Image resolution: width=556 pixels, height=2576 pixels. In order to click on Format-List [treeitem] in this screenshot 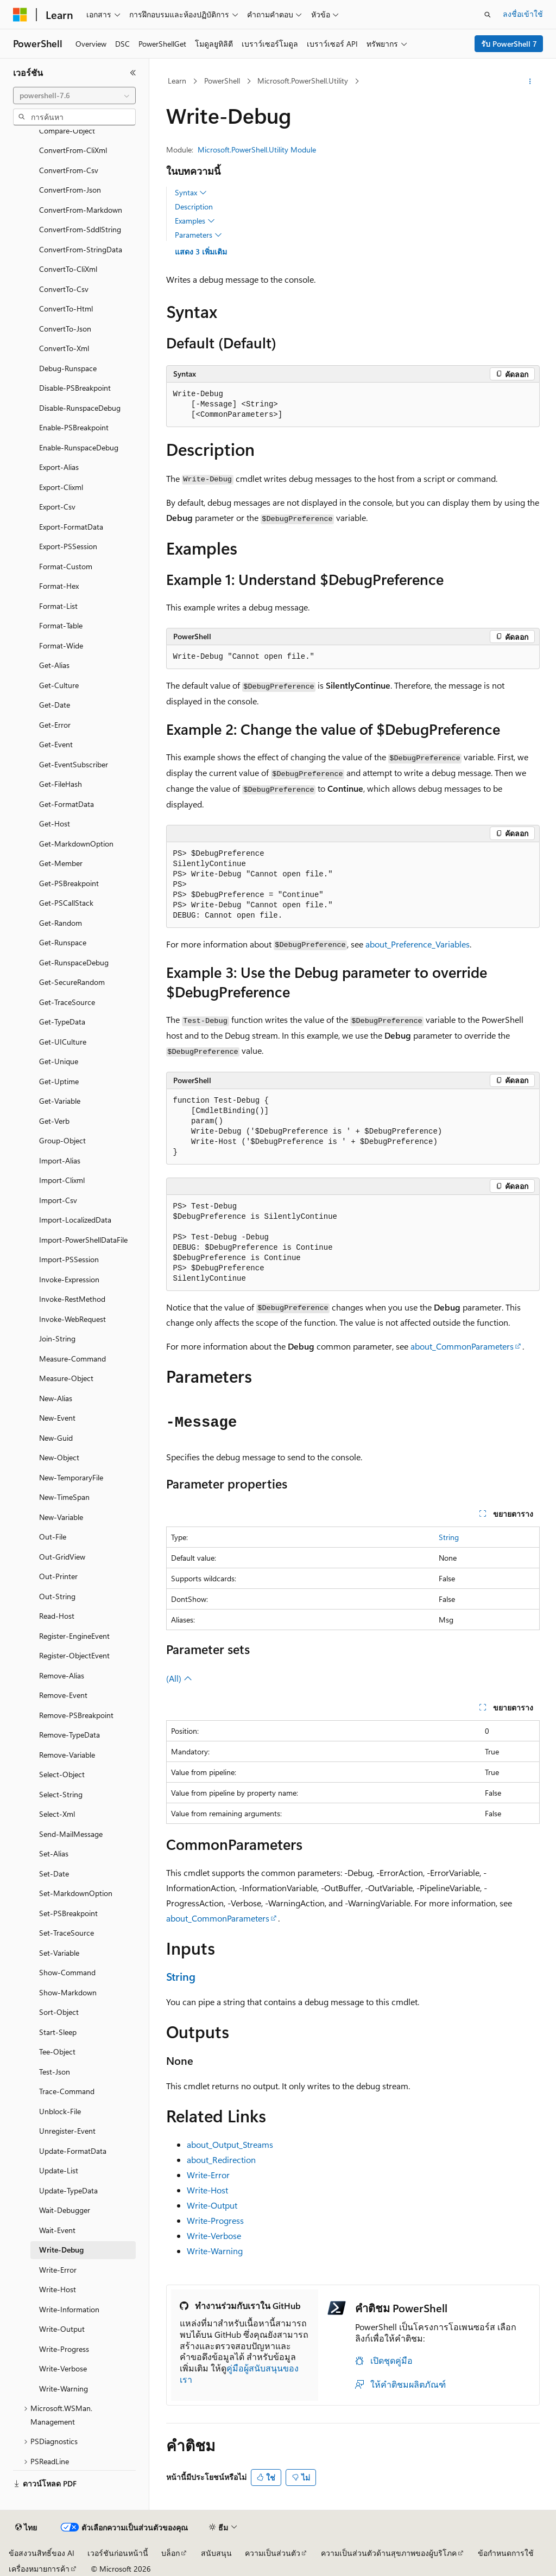, I will do `click(58, 606)`.